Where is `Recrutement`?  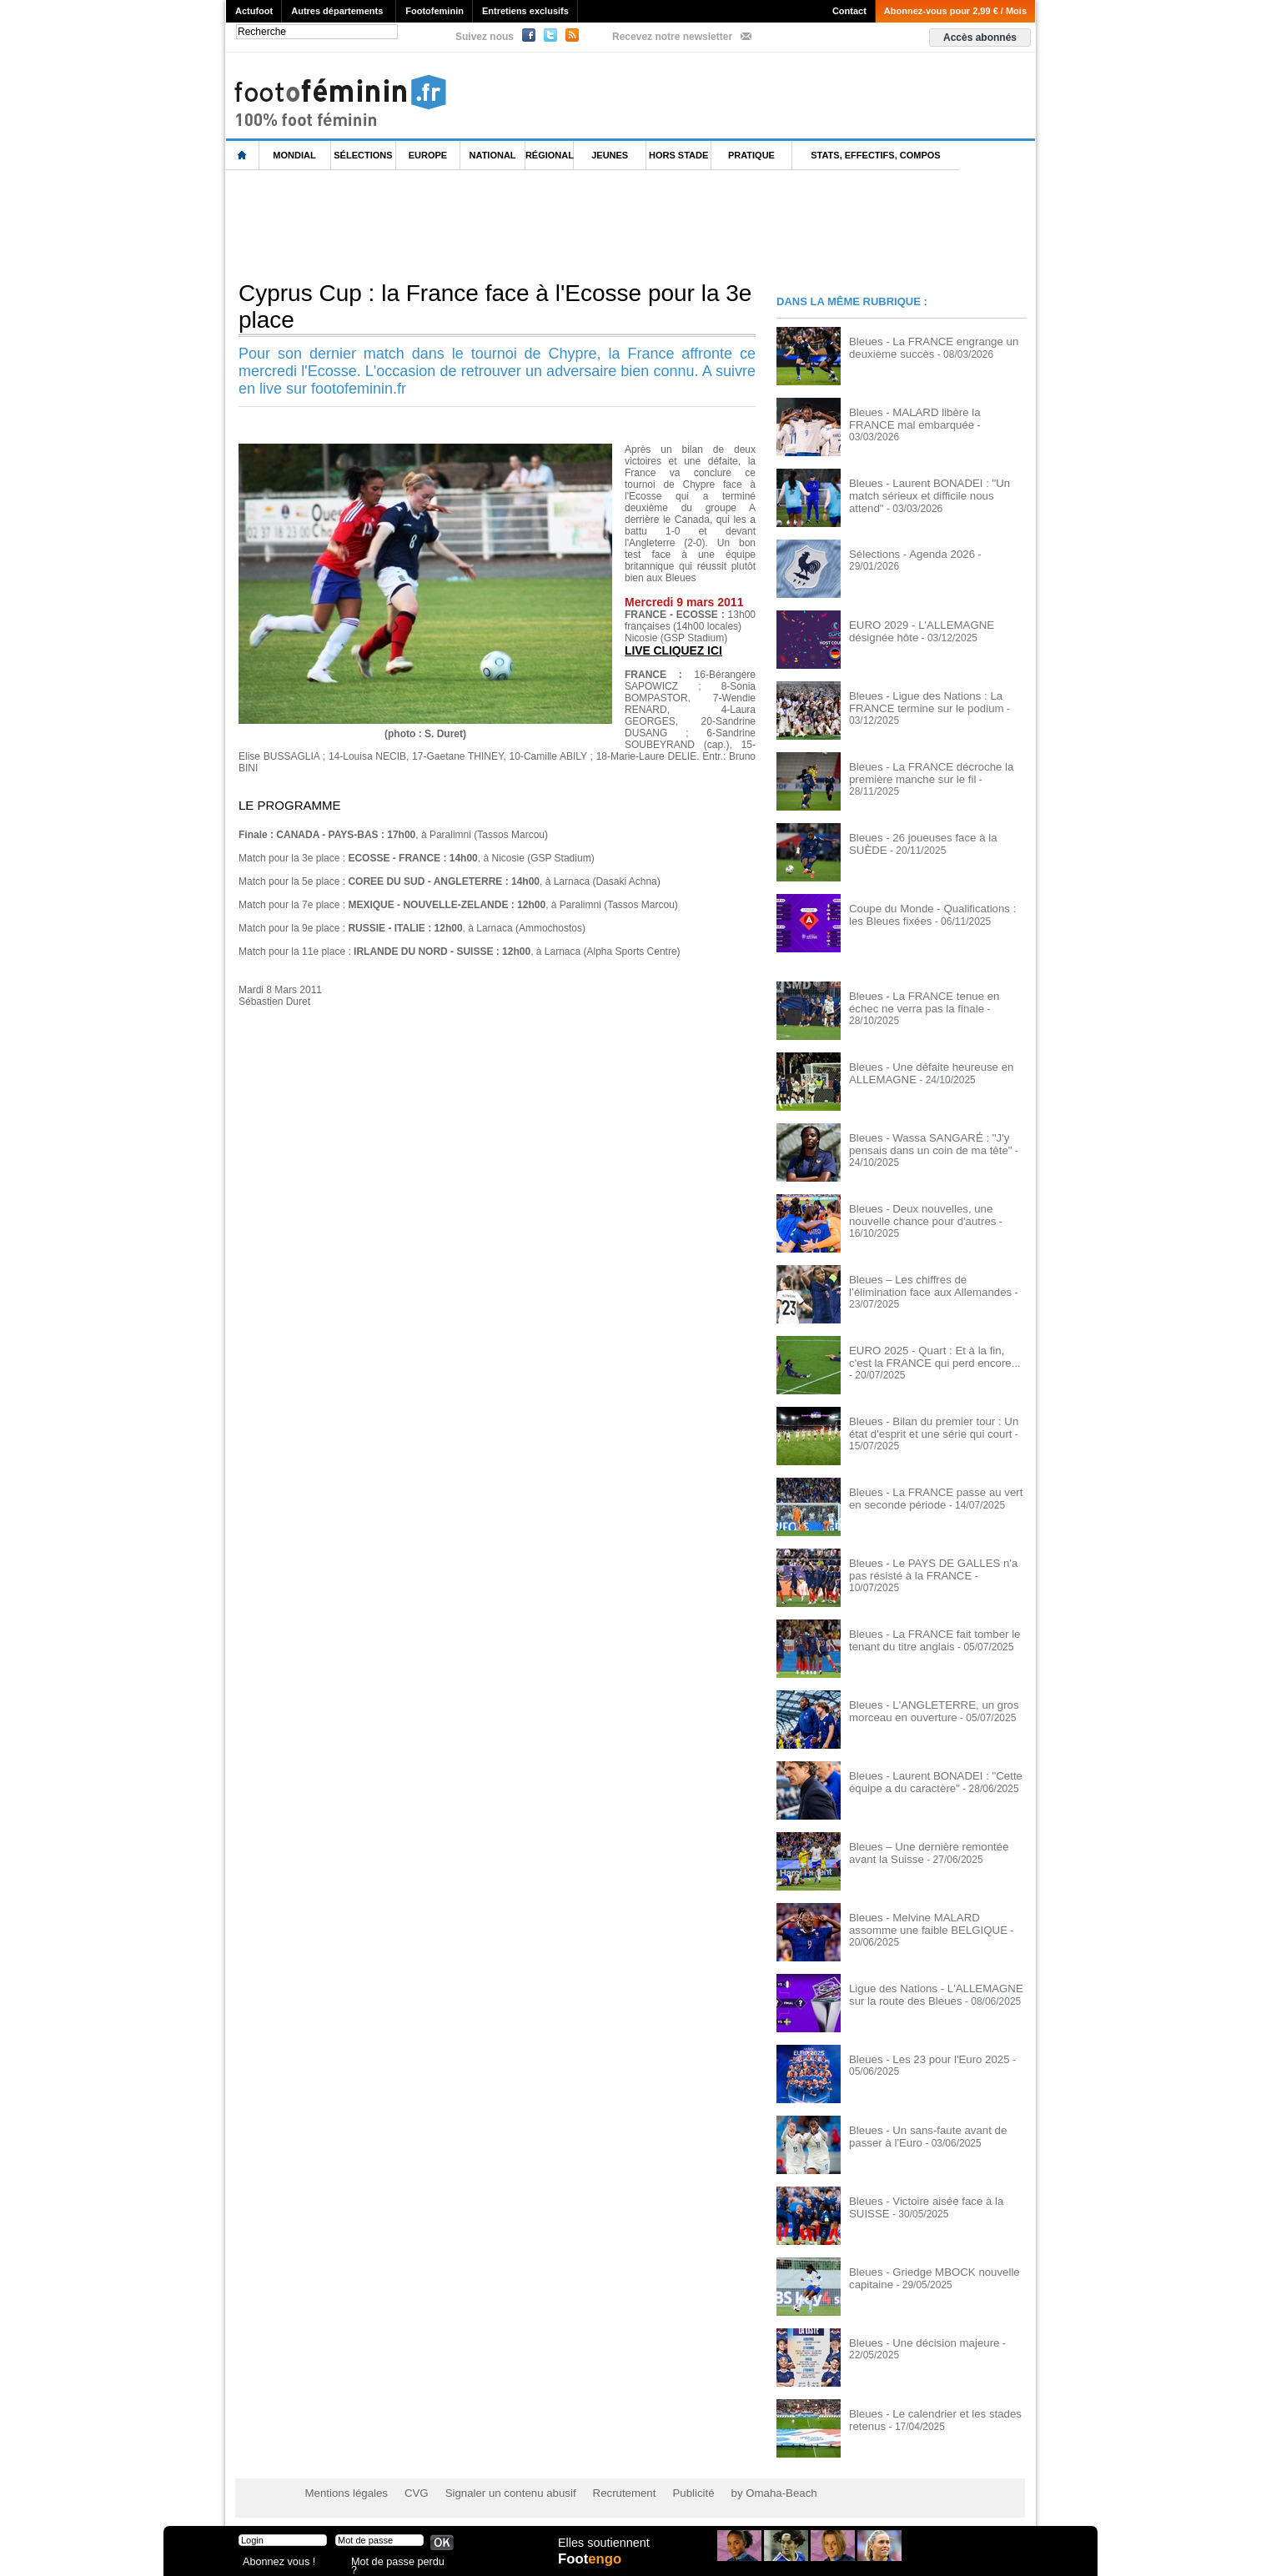
Recrutement is located at coordinates (599, 2492).